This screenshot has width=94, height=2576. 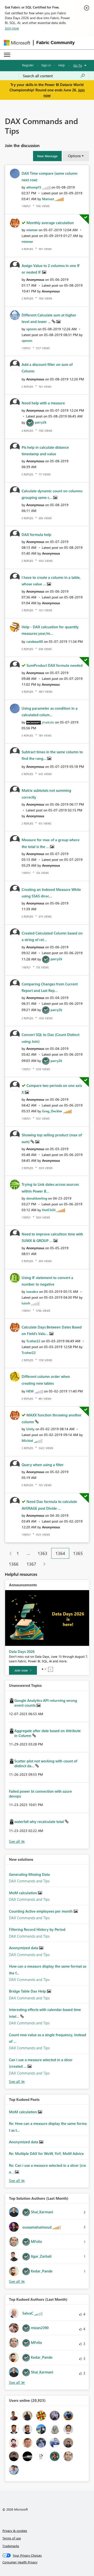 I want to click on Bridge Table Dax Help, so click(x=28, y=1991).